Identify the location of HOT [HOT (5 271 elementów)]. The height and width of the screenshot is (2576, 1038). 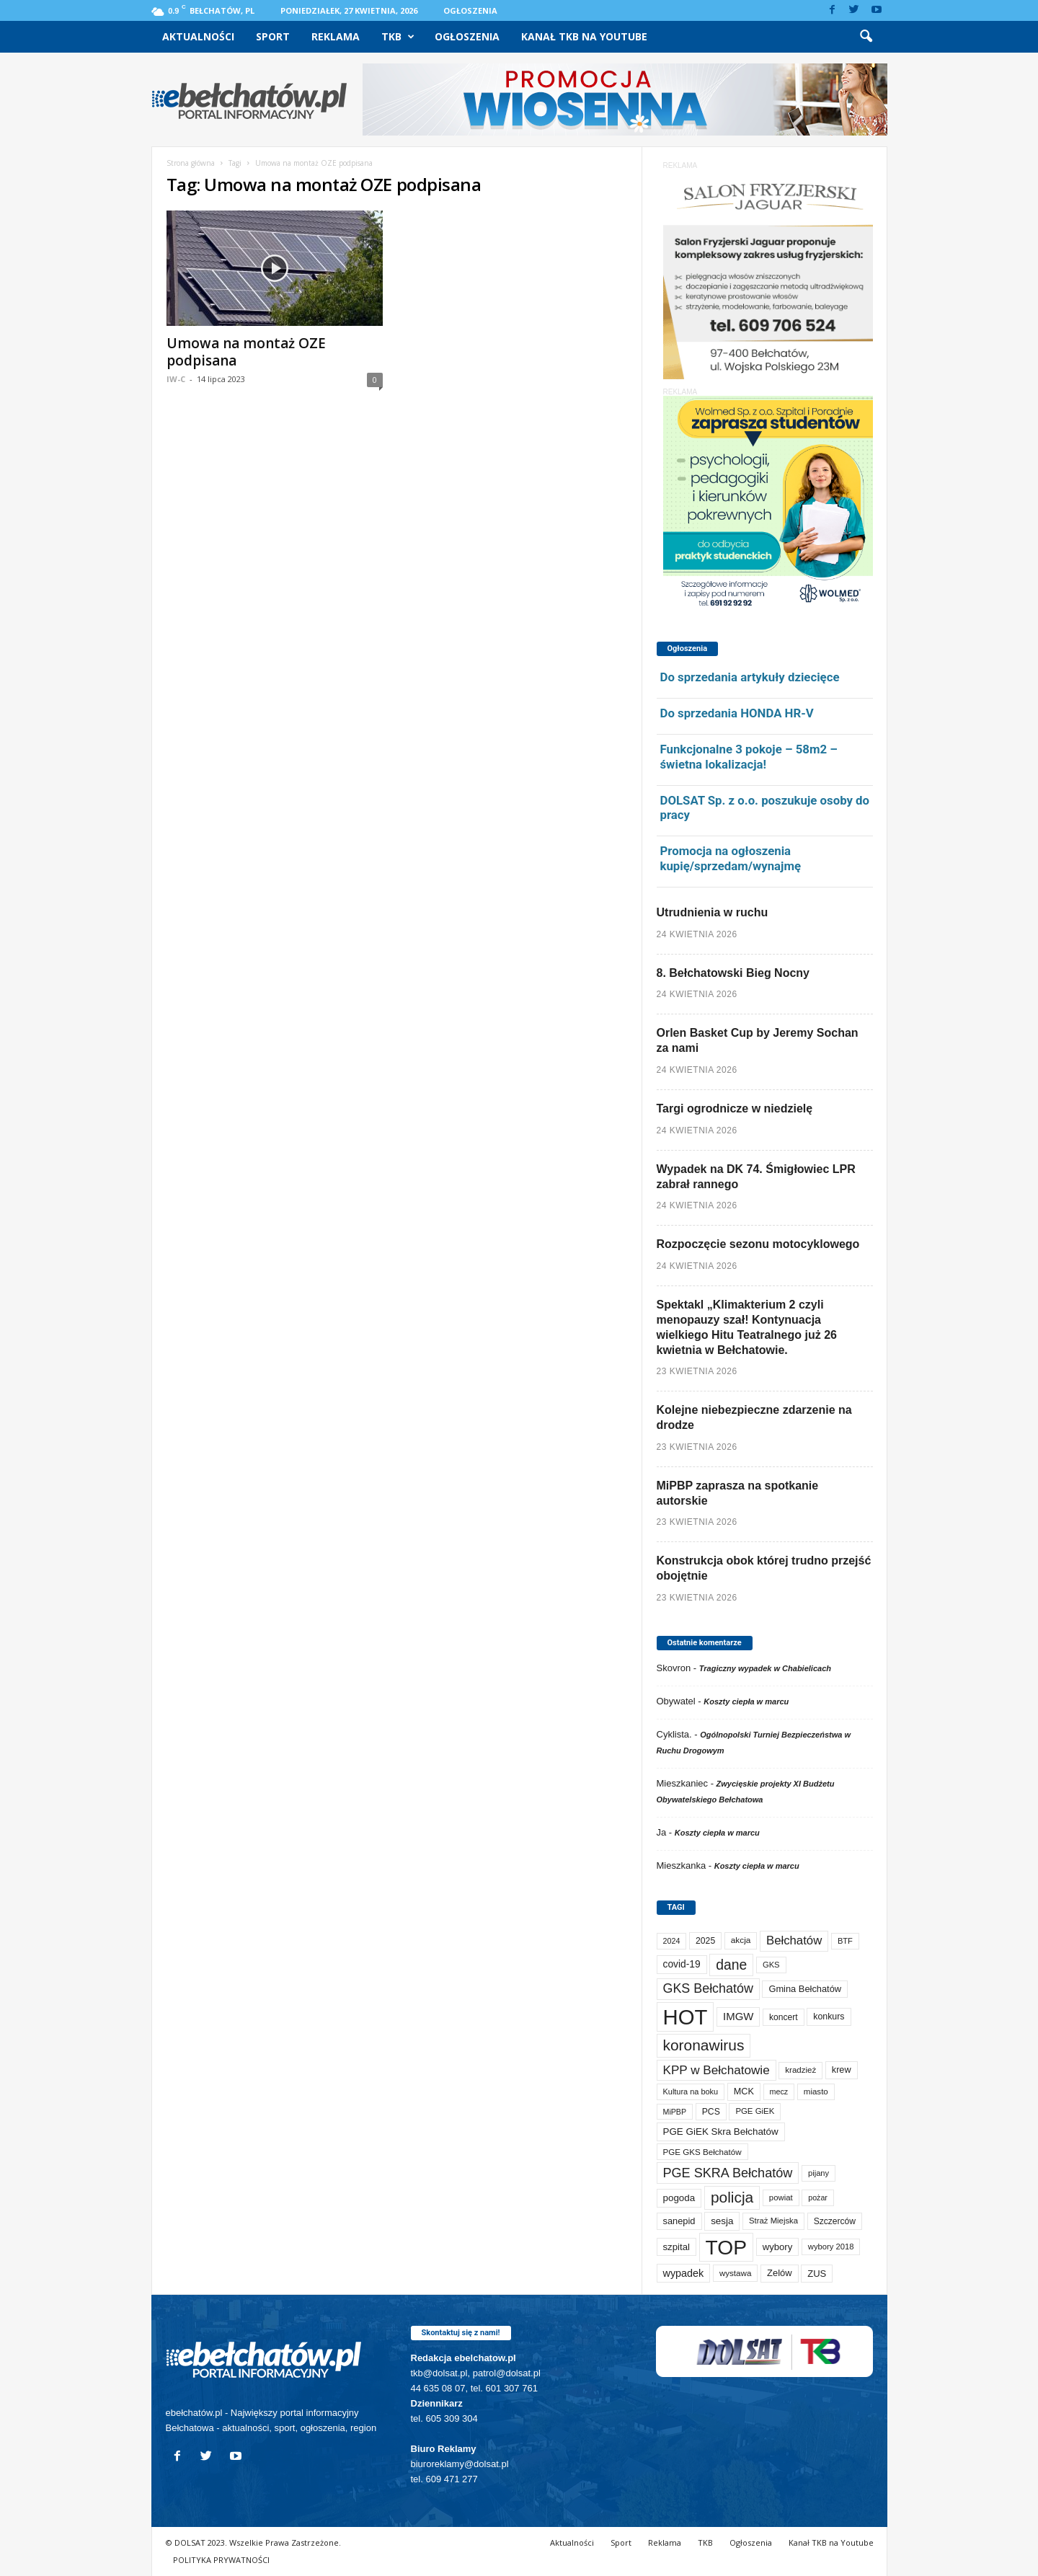
(685, 2017).